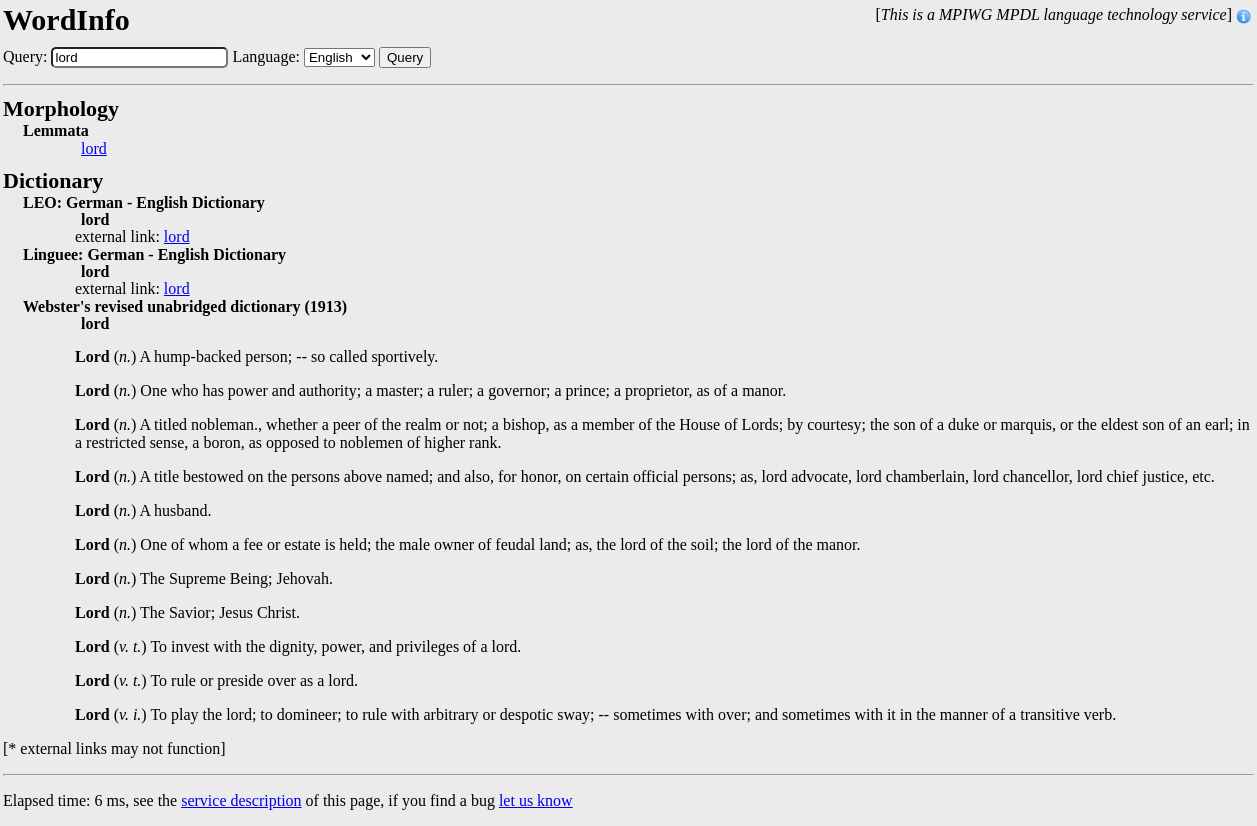  What do you see at coordinates (94, 149) in the screenshot?
I see `lord` at bounding box center [94, 149].